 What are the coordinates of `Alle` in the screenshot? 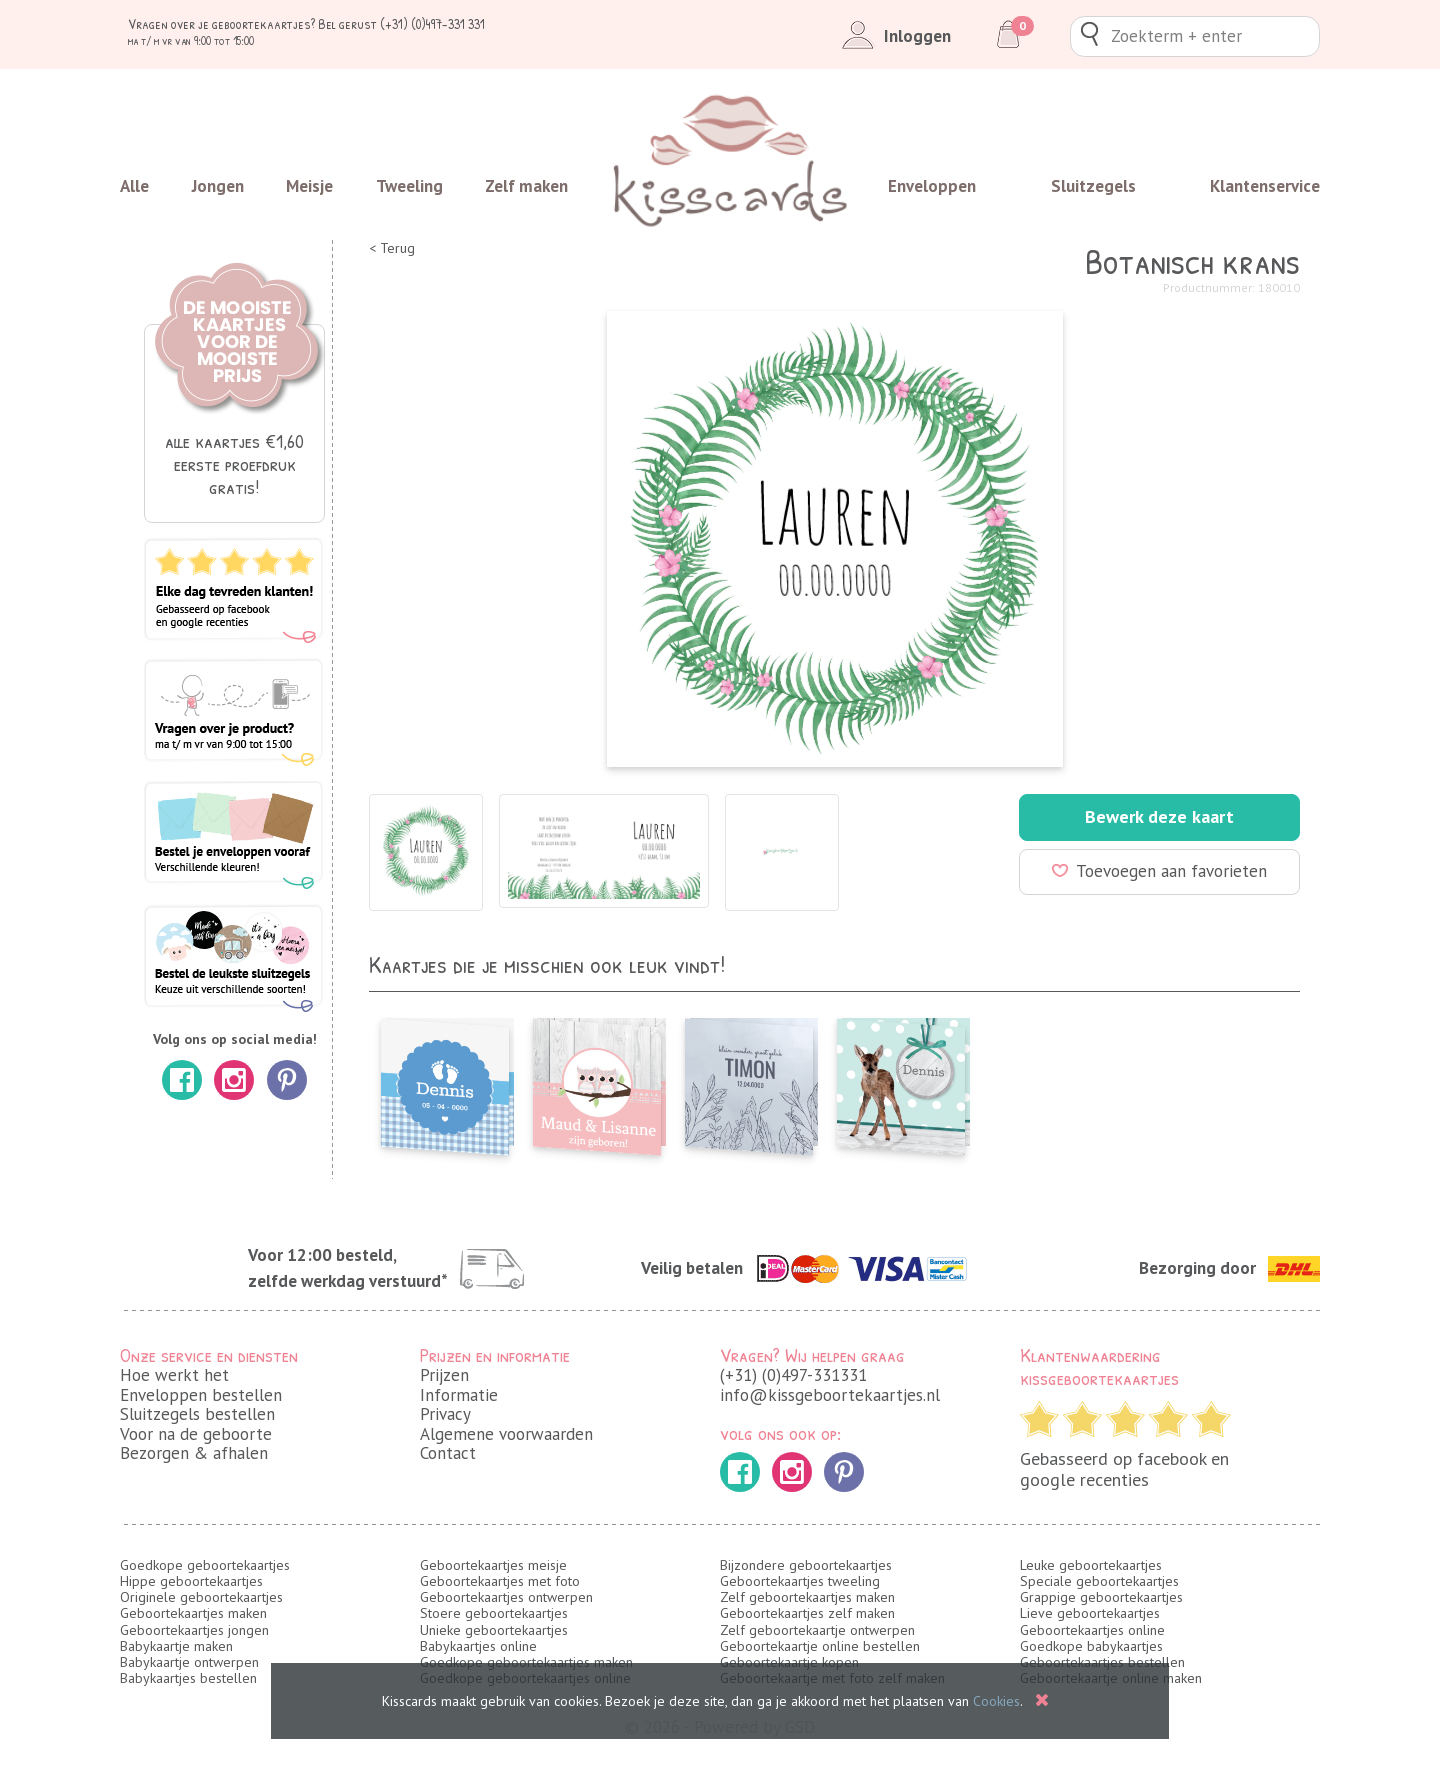 It's located at (134, 186).